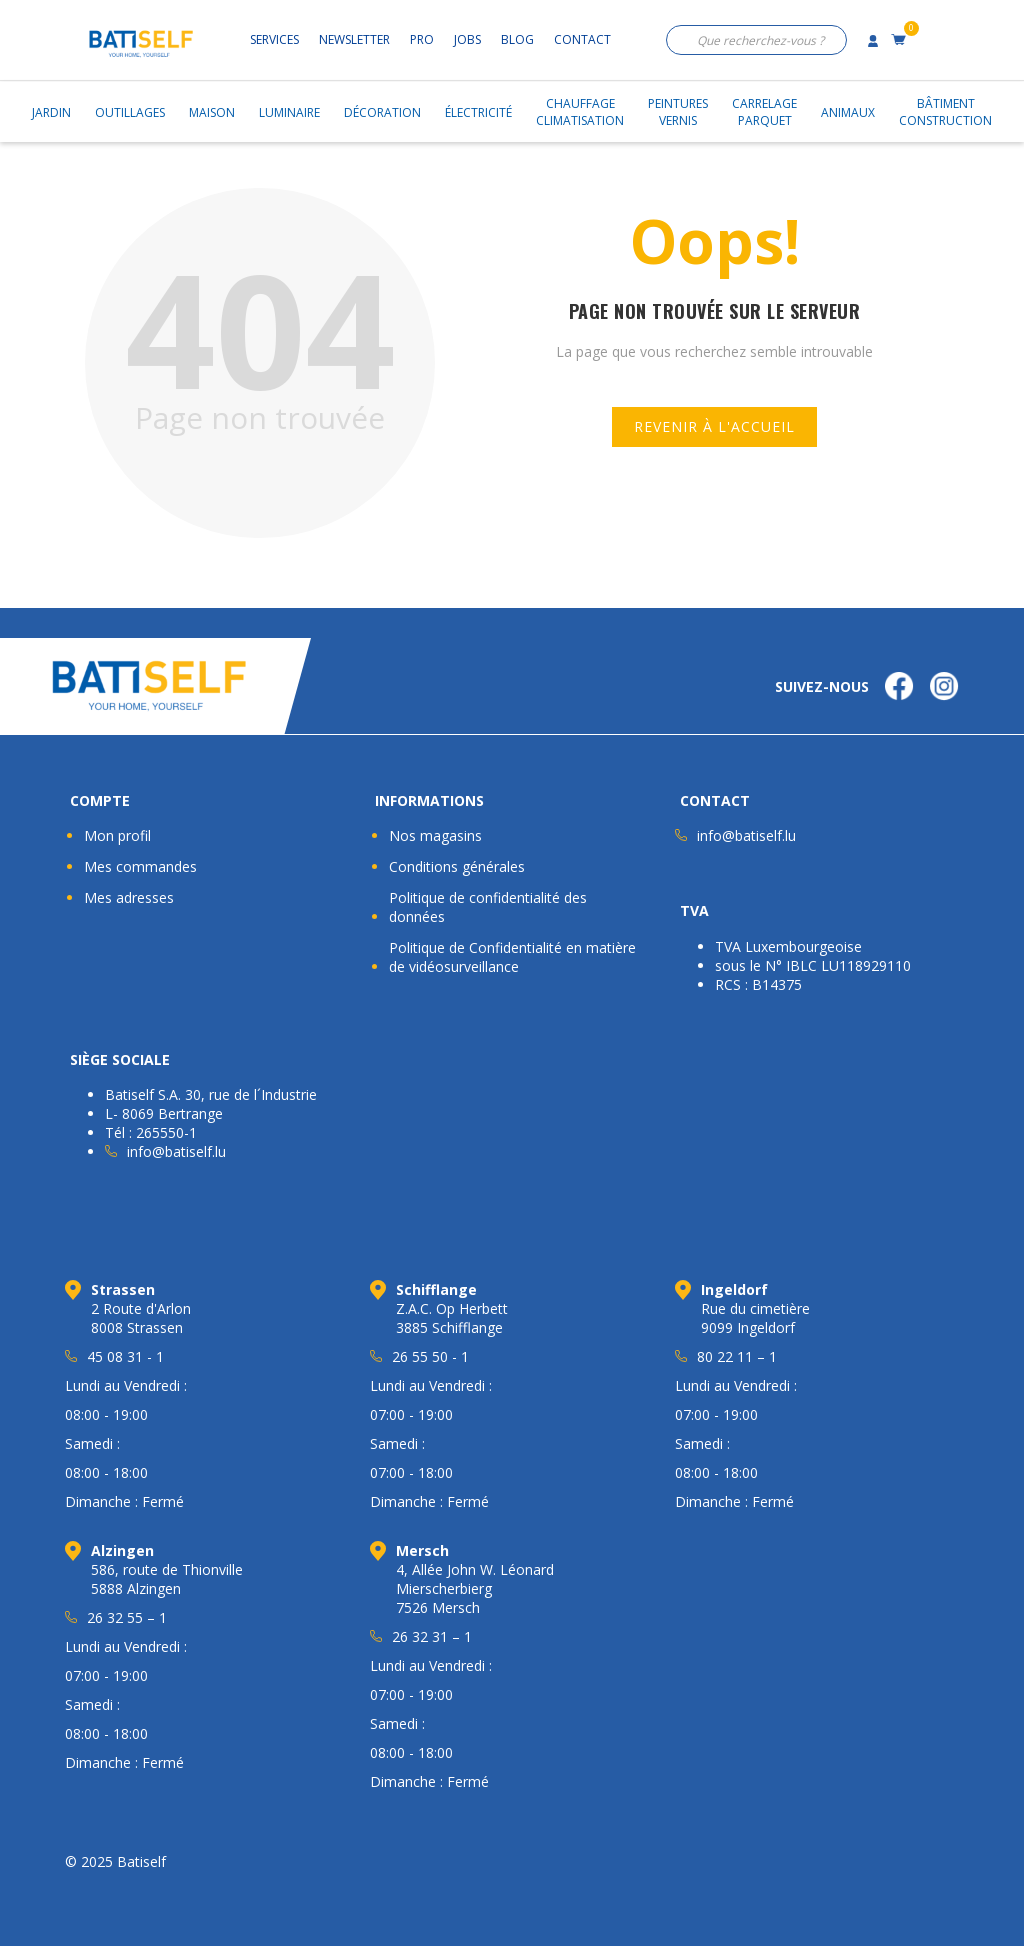 The image size is (1024, 1946). Describe the element at coordinates (422, 39) in the screenshot. I see `Pro` at that location.